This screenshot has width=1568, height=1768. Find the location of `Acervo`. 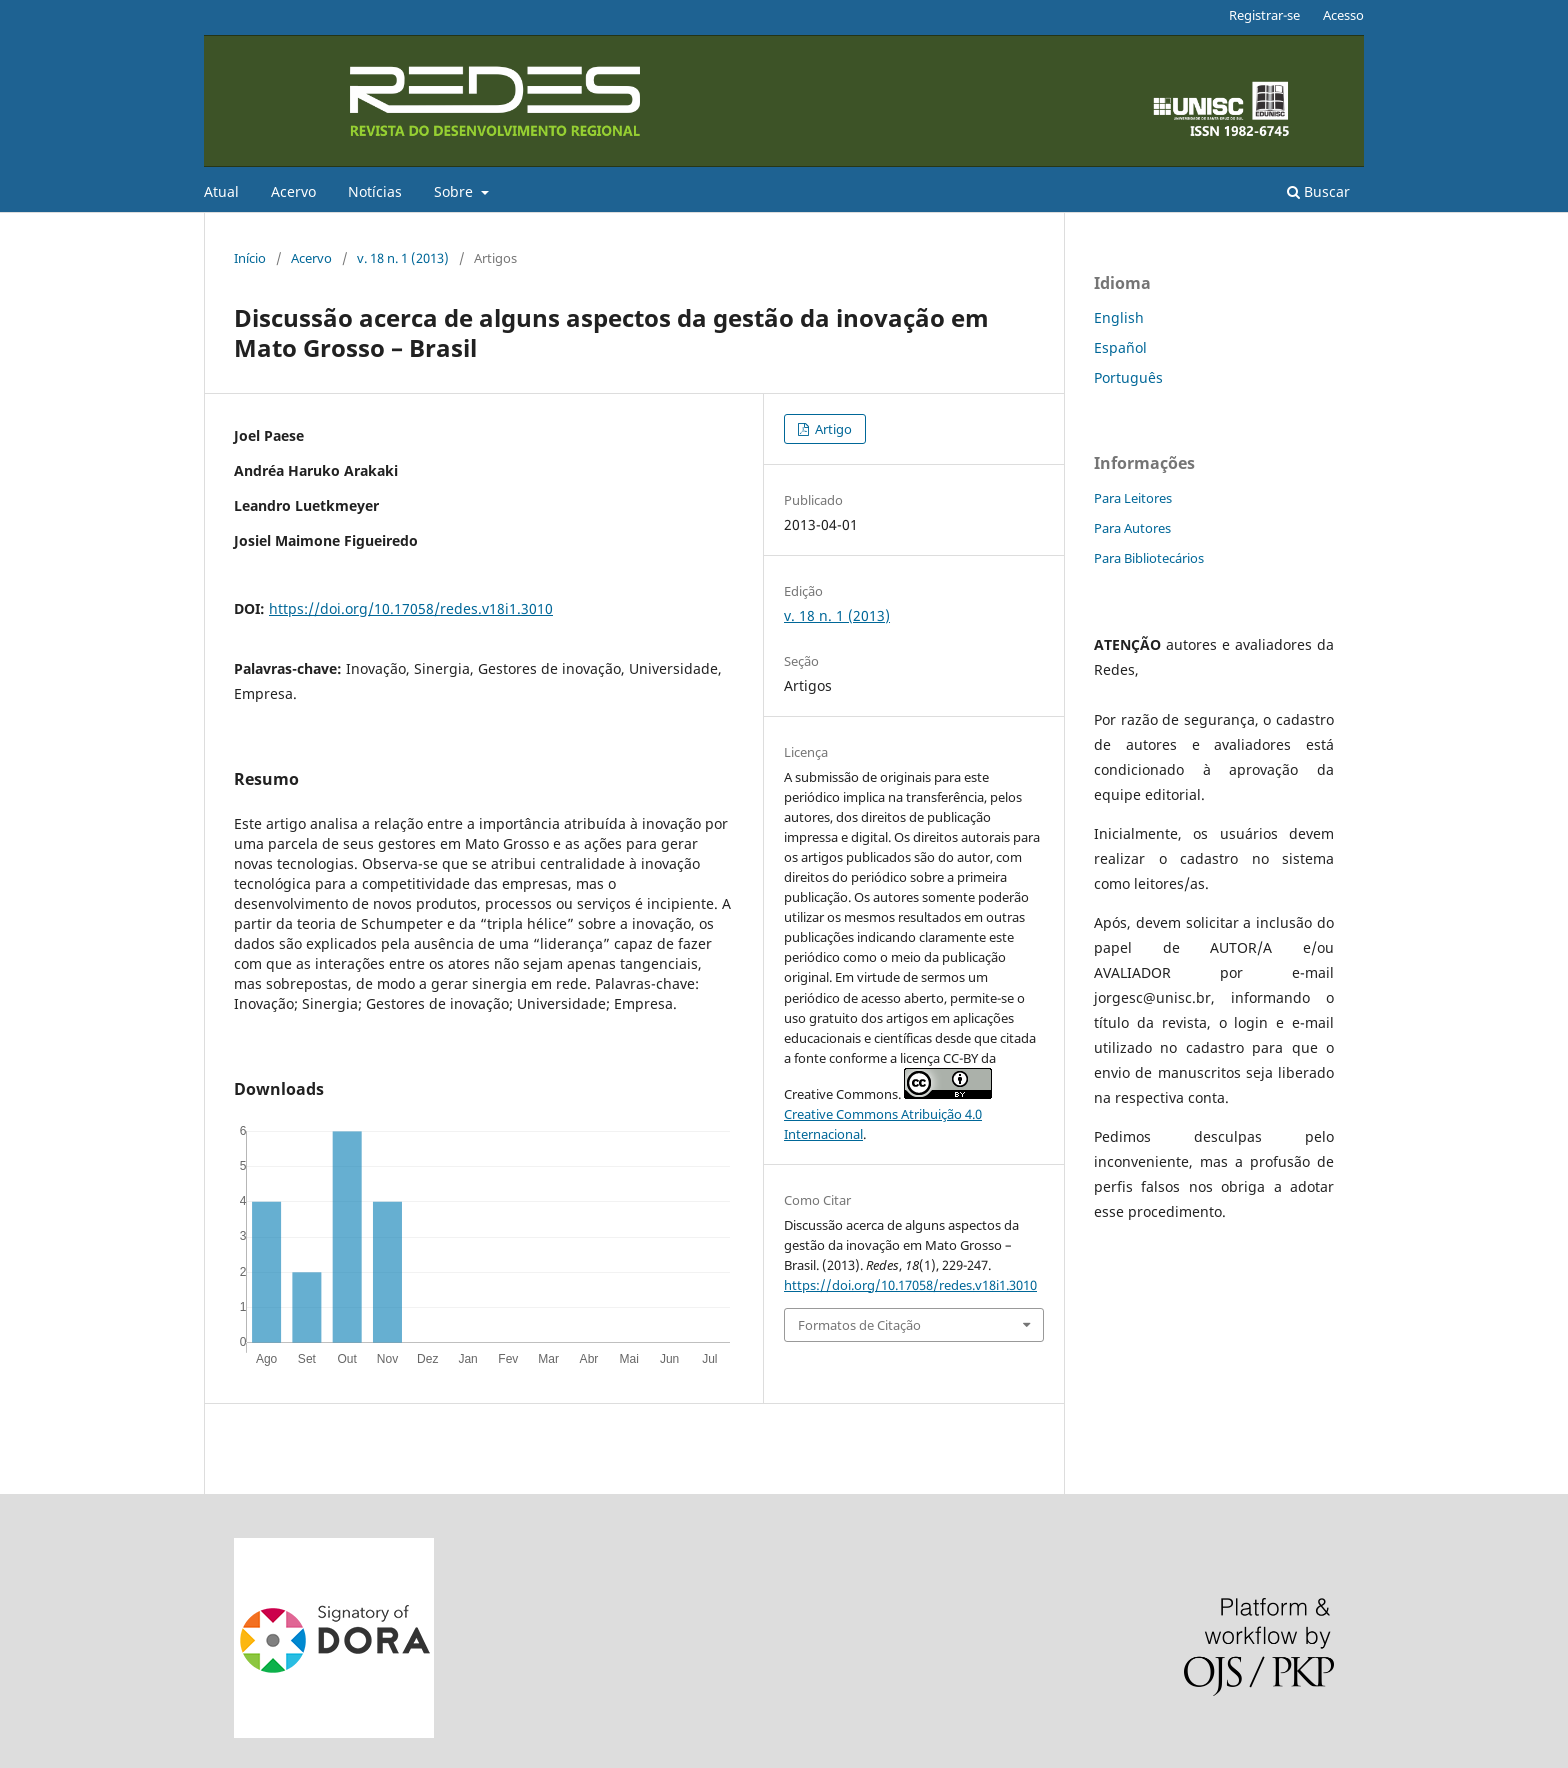

Acervo is located at coordinates (293, 191).